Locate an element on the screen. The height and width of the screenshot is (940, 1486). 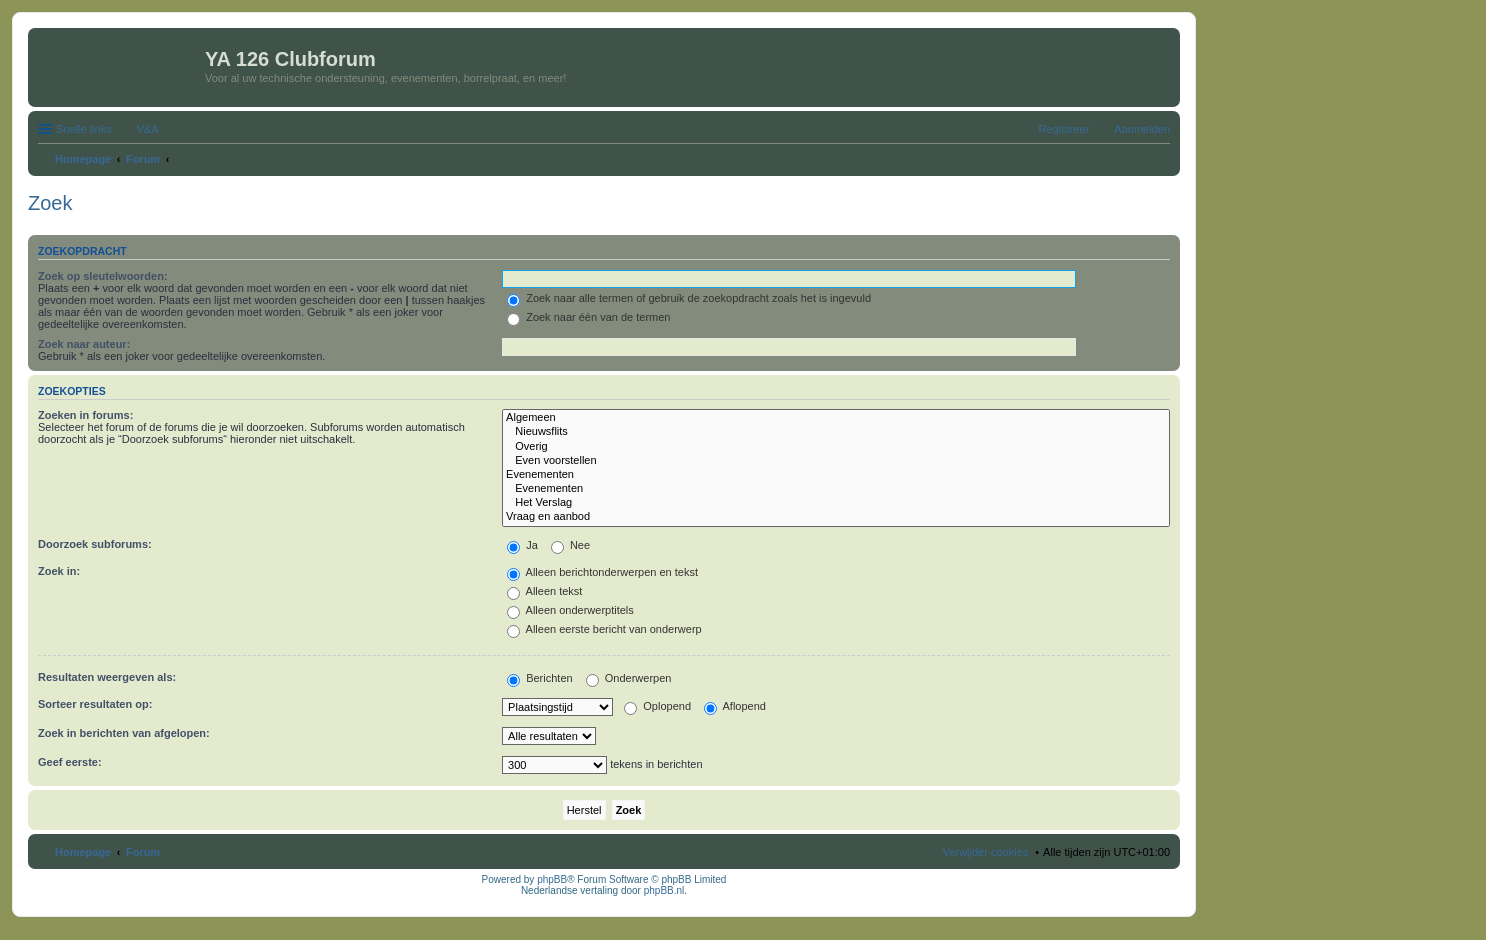
Berichten is located at coordinates (540, 678).